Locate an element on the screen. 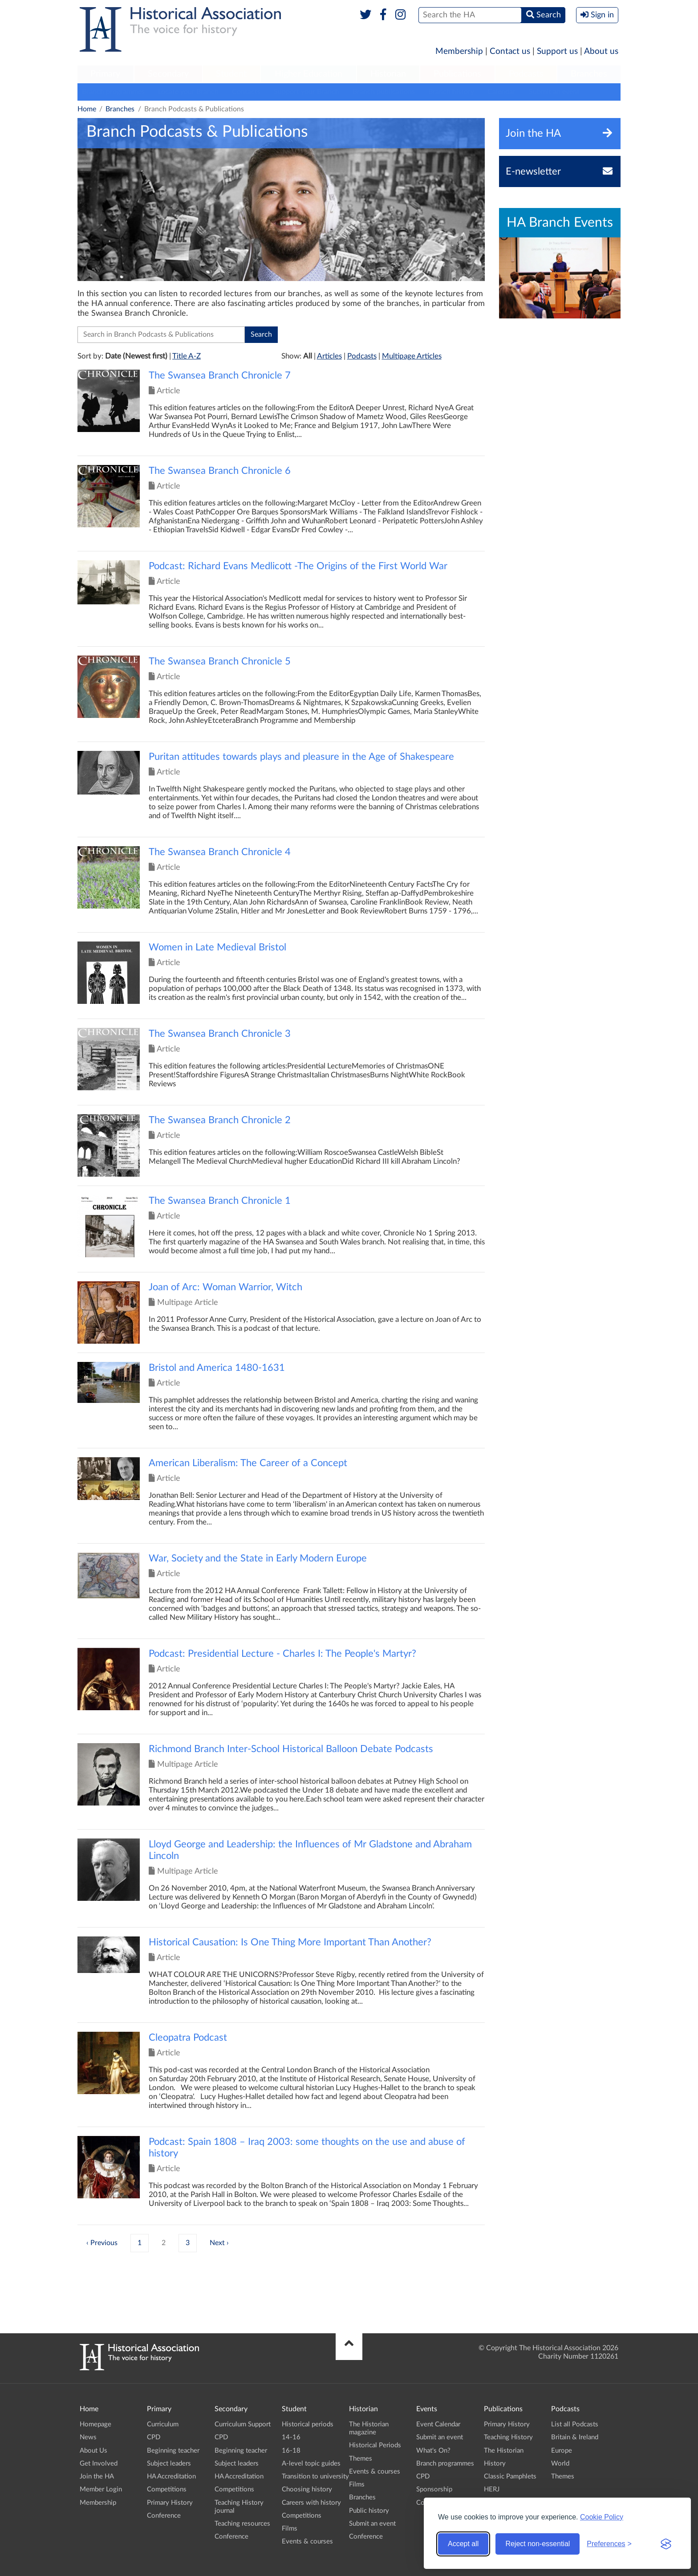 The height and width of the screenshot is (2576, 698). Podcasts is located at coordinates (526, 73).